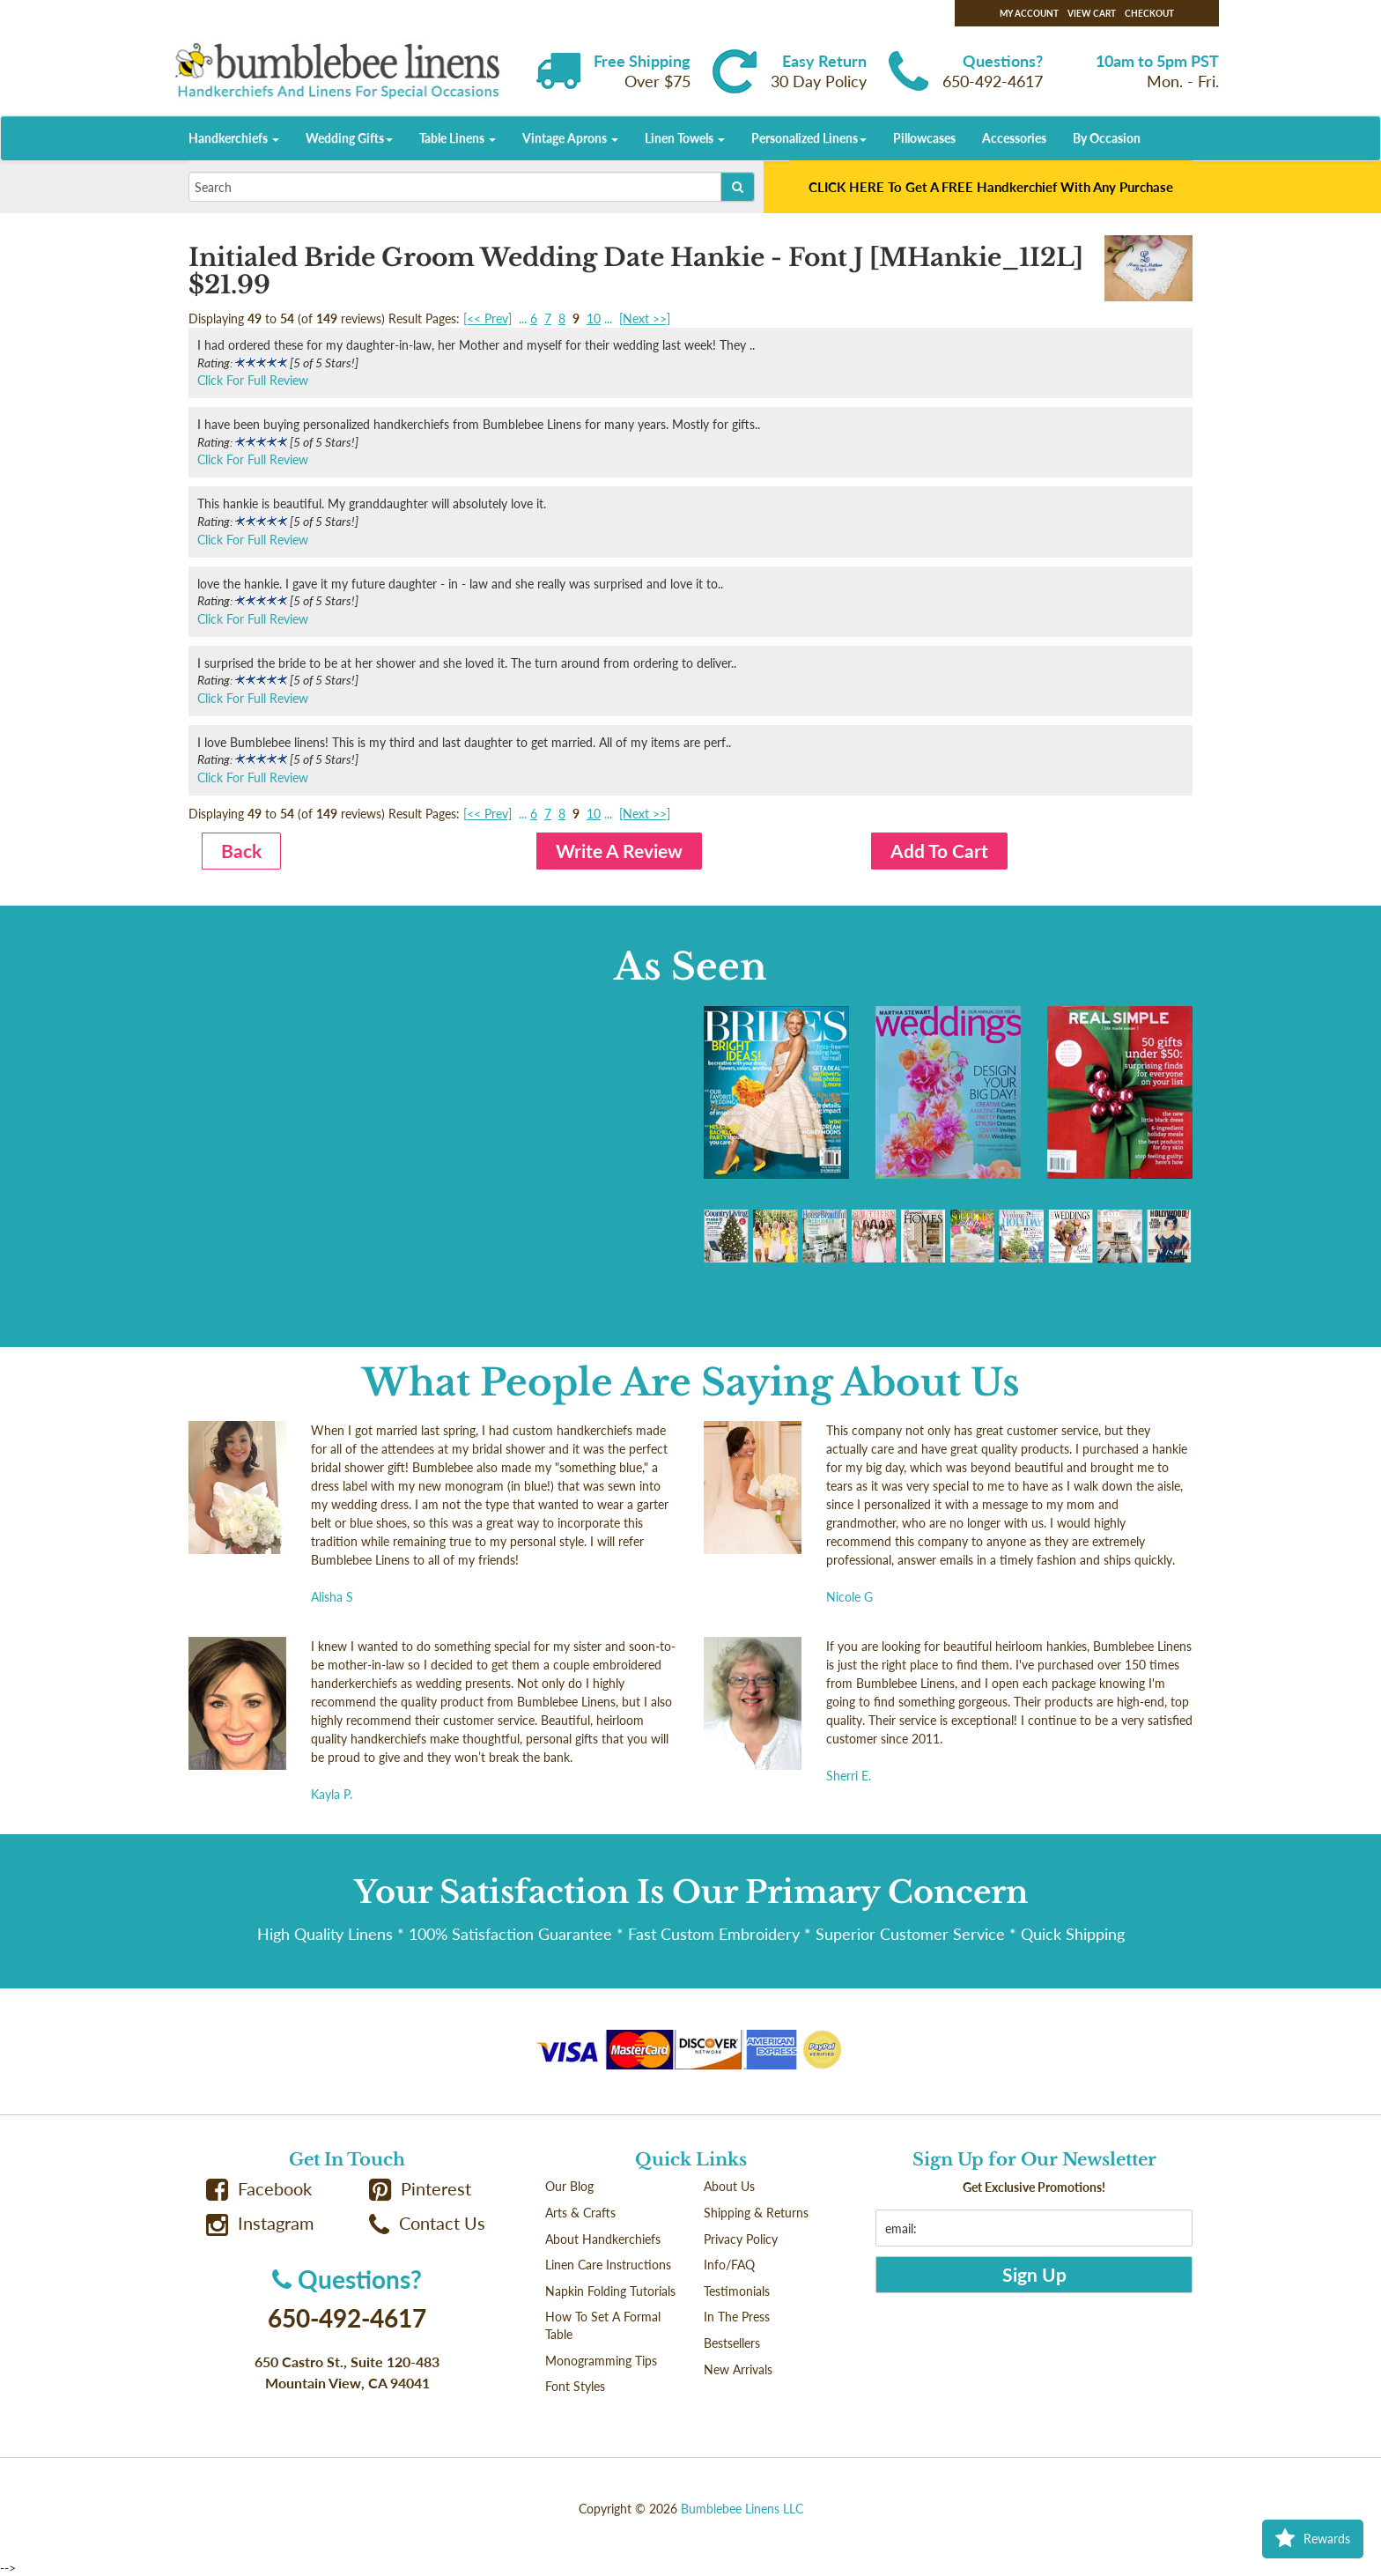  Describe the element at coordinates (737, 2291) in the screenshot. I see `Testimonials` at that location.